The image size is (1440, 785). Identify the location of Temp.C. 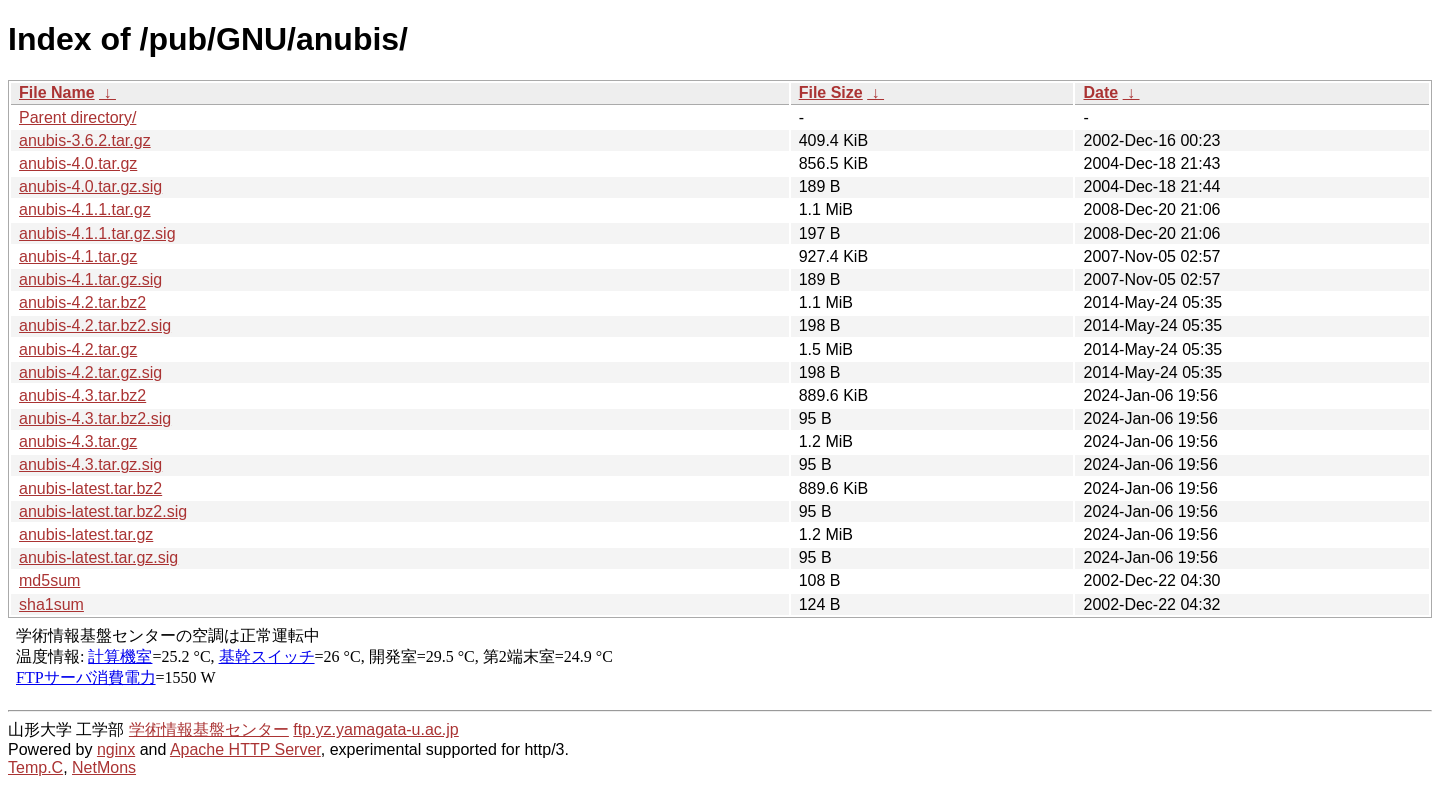
(35, 767).